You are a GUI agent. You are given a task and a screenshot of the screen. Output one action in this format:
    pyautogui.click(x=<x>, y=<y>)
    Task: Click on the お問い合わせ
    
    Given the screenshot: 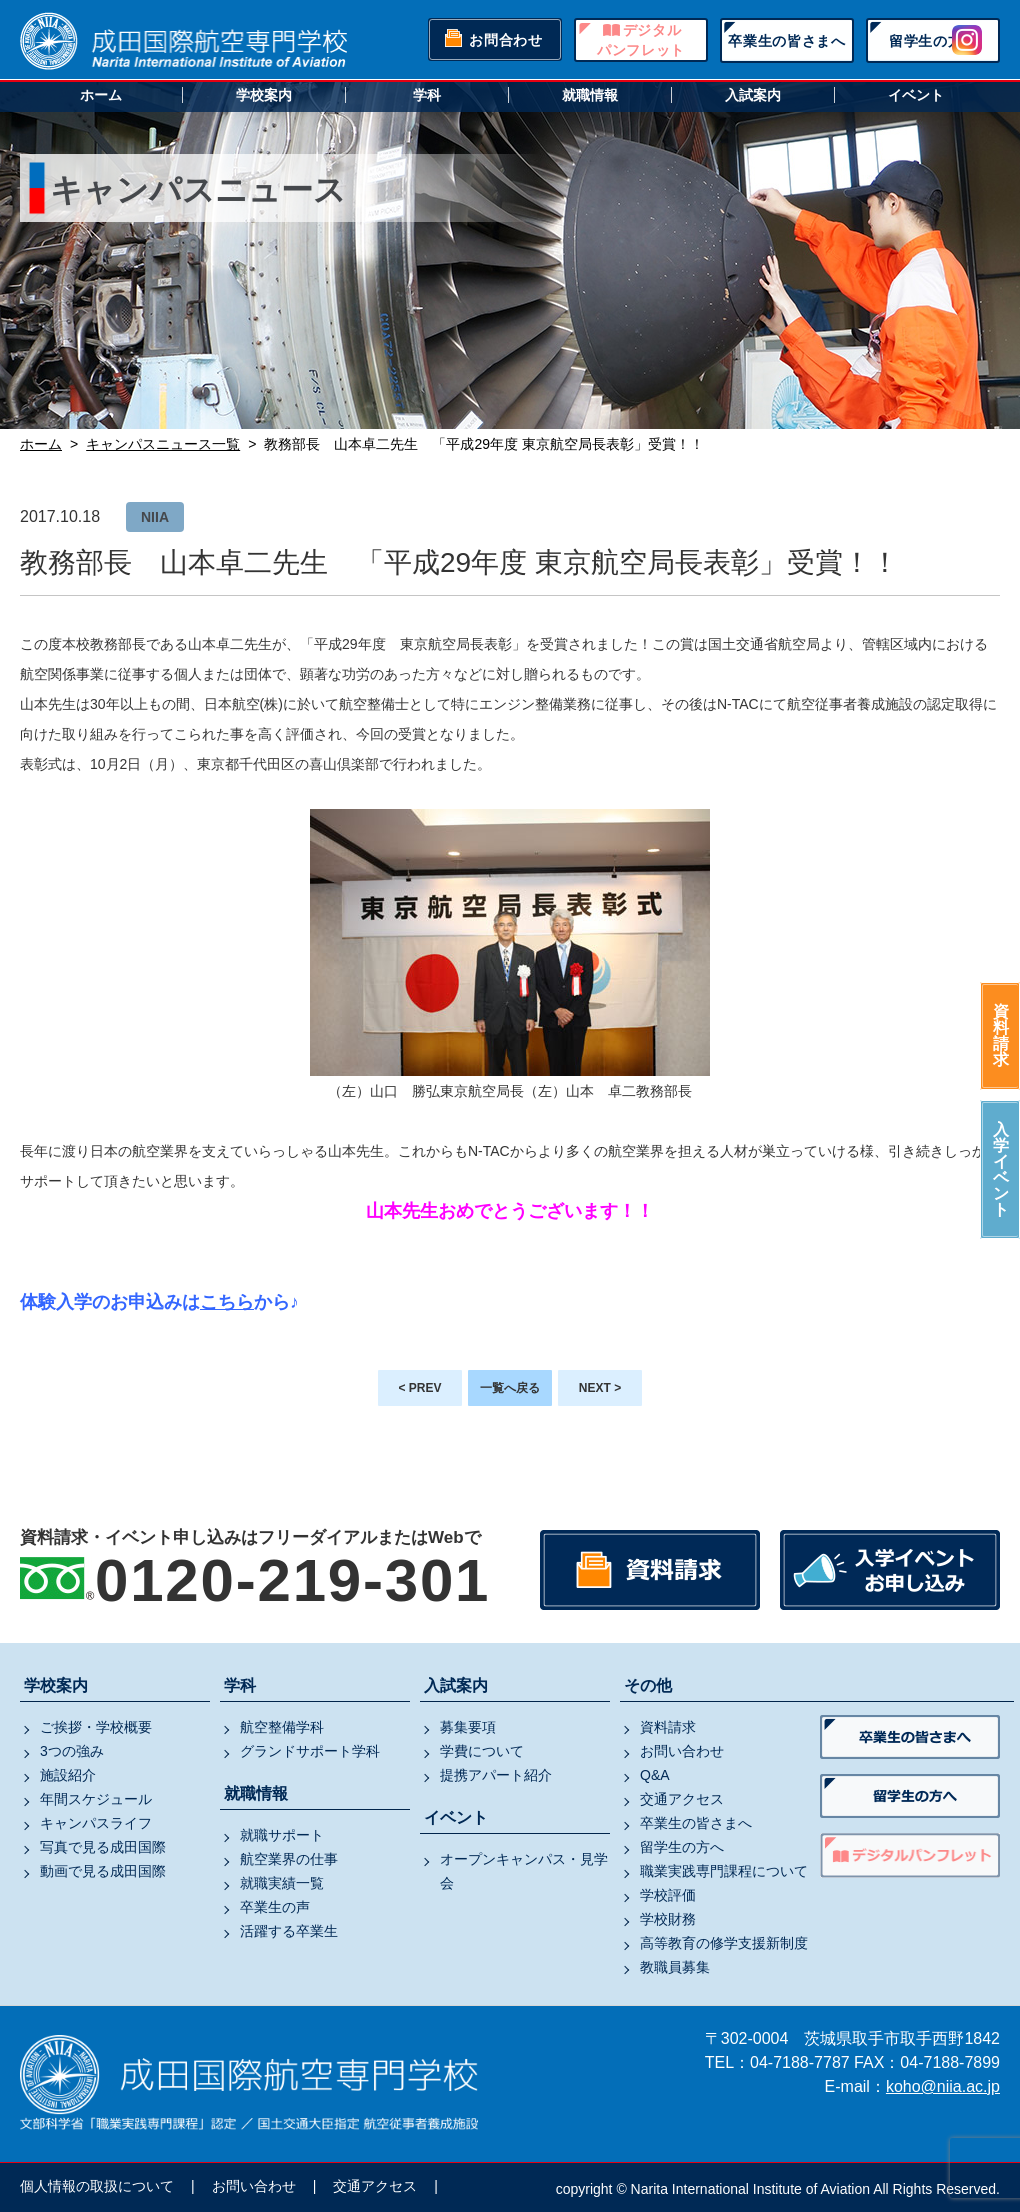 What is the action you would take?
    pyautogui.click(x=682, y=1751)
    